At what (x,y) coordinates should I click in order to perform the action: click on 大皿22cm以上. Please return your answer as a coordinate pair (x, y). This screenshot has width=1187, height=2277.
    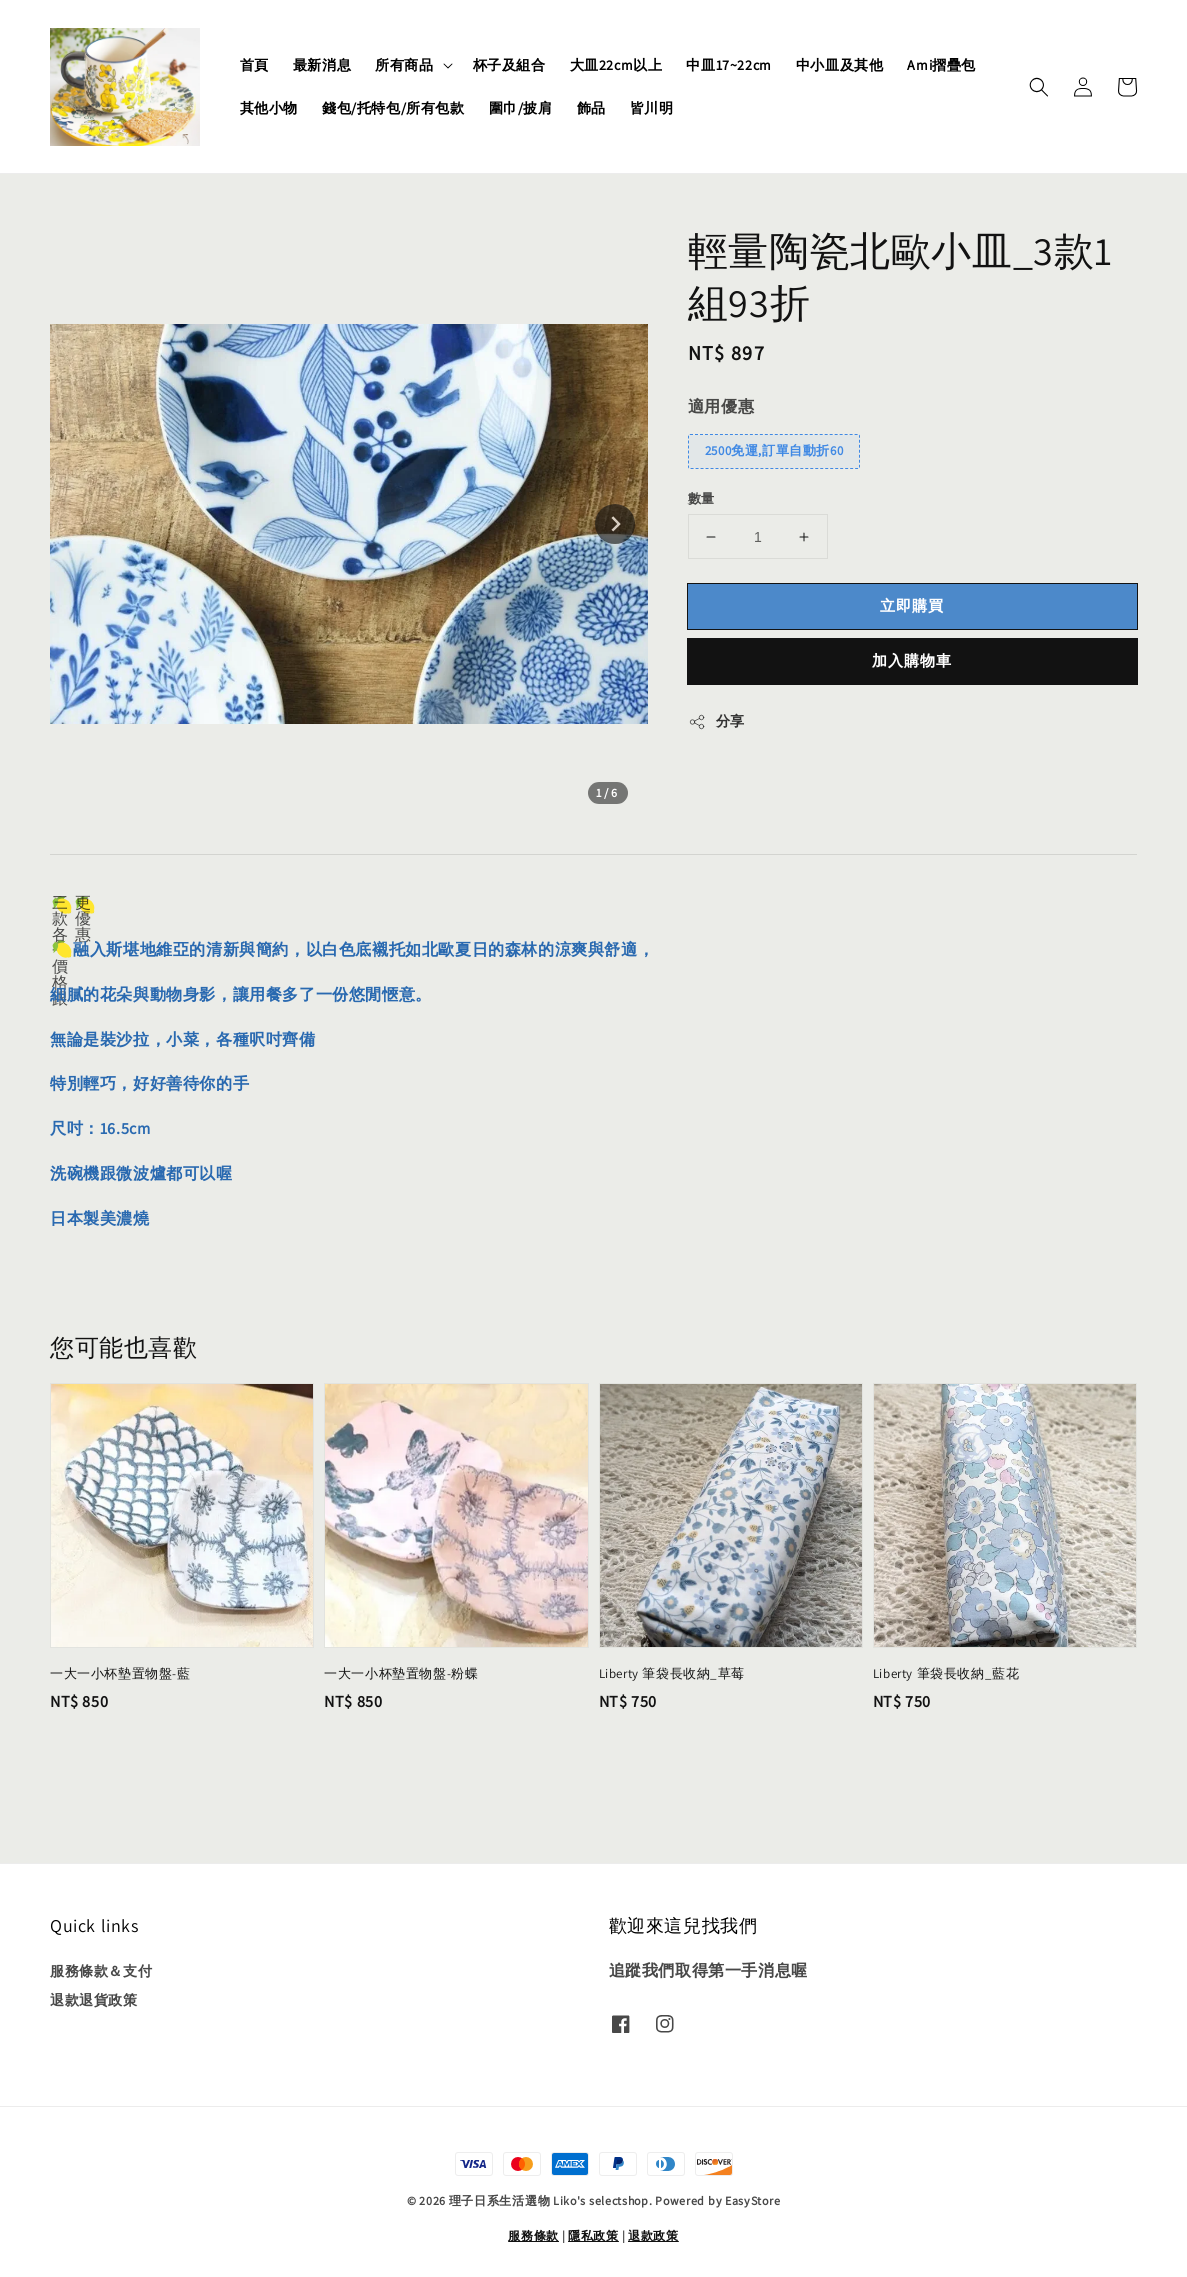
    Looking at the image, I should click on (616, 65).